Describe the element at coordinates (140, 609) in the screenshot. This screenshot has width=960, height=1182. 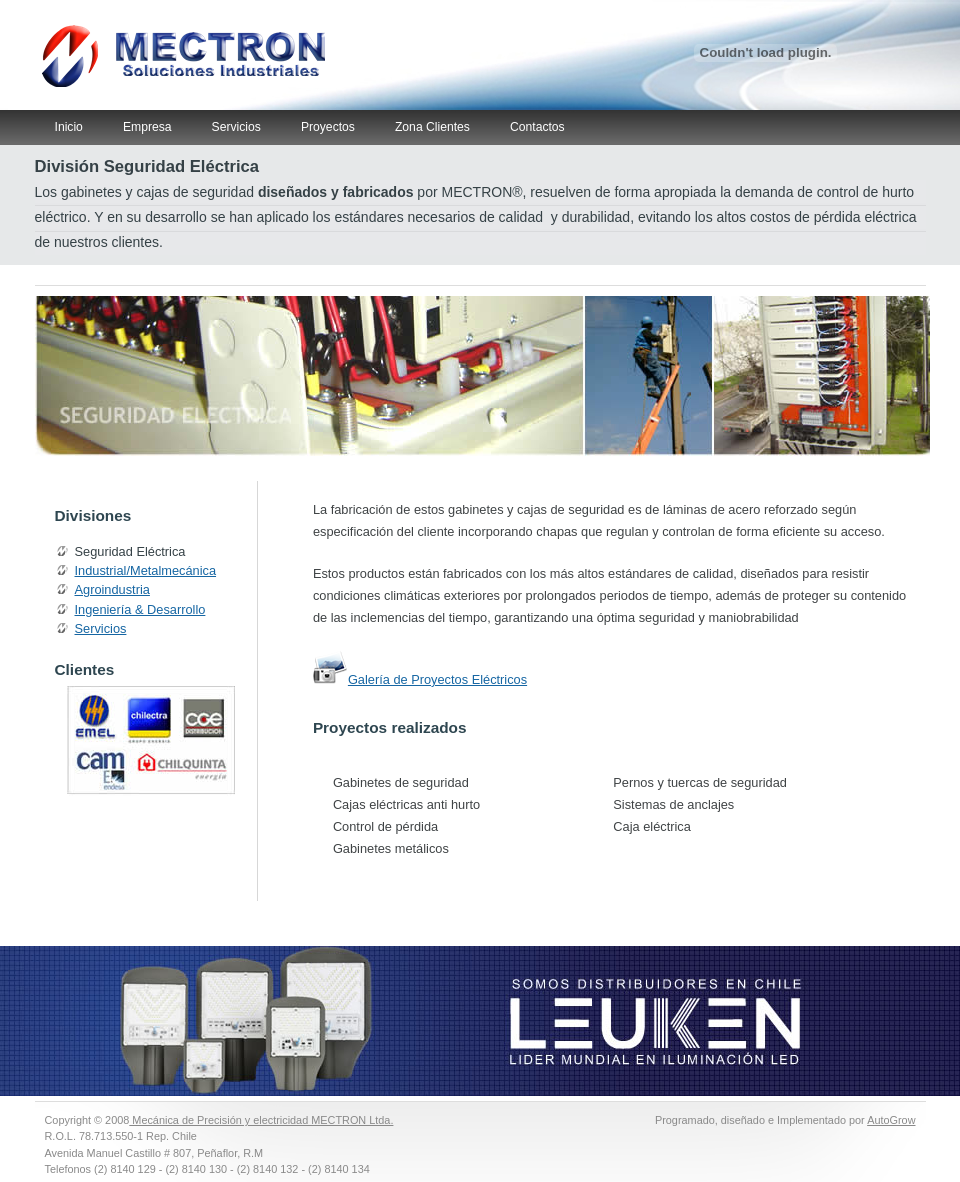
I see `Ingeniería & Desarrollo` at that location.